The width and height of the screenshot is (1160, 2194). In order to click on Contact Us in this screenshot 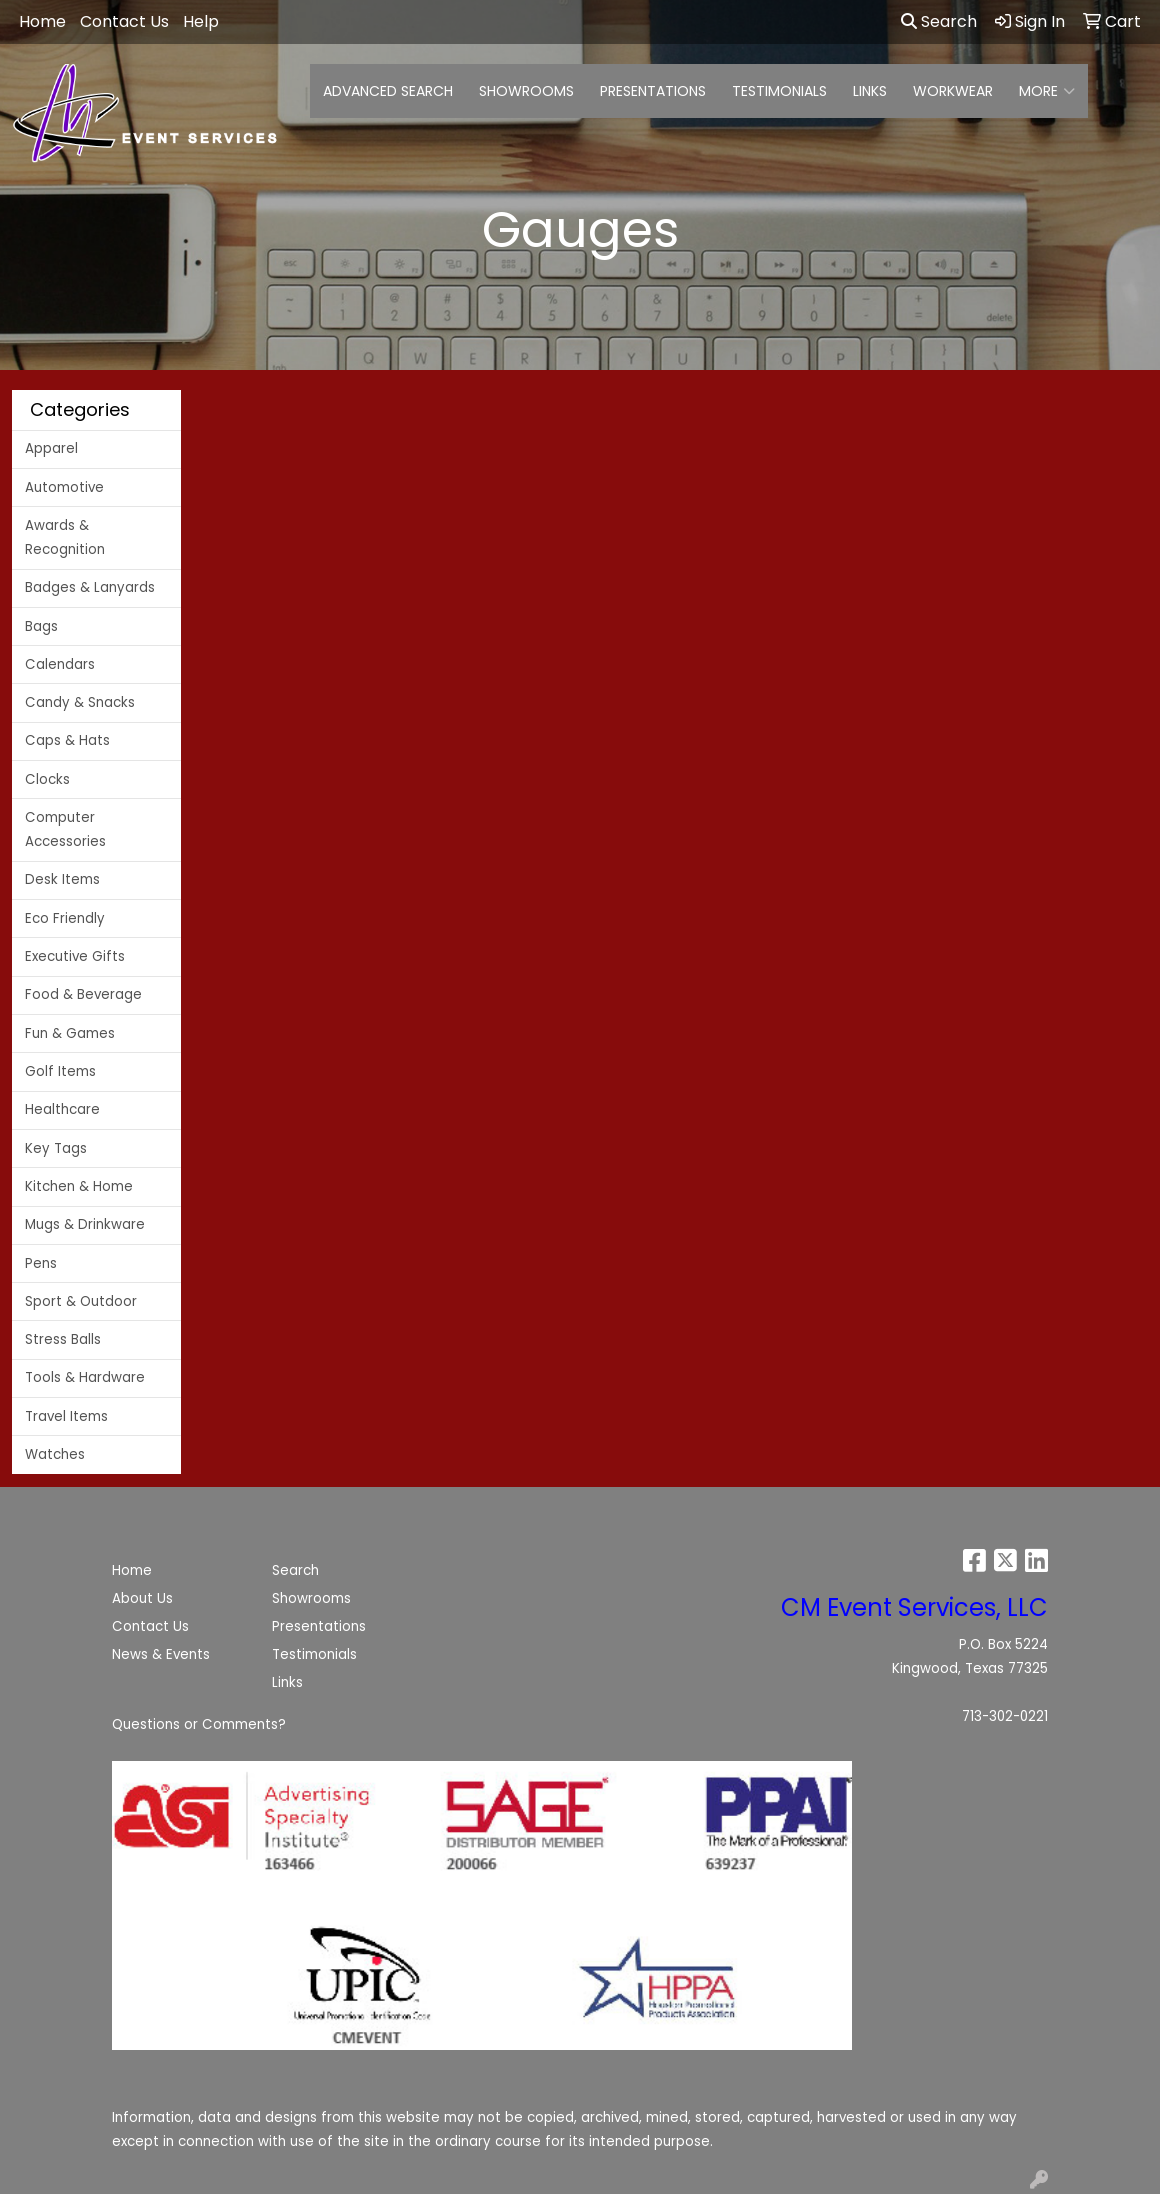, I will do `click(150, 1626)`.